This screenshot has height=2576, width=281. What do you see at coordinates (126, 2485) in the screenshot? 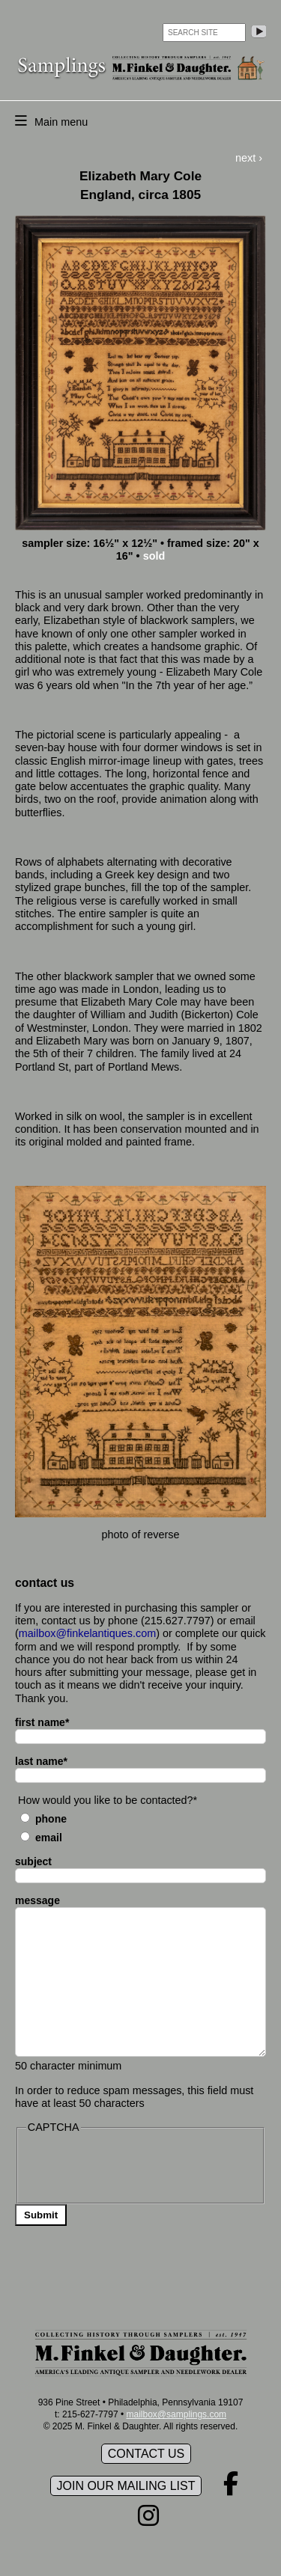
I see `Join our mailing list` at bounding box center [126, 2485].